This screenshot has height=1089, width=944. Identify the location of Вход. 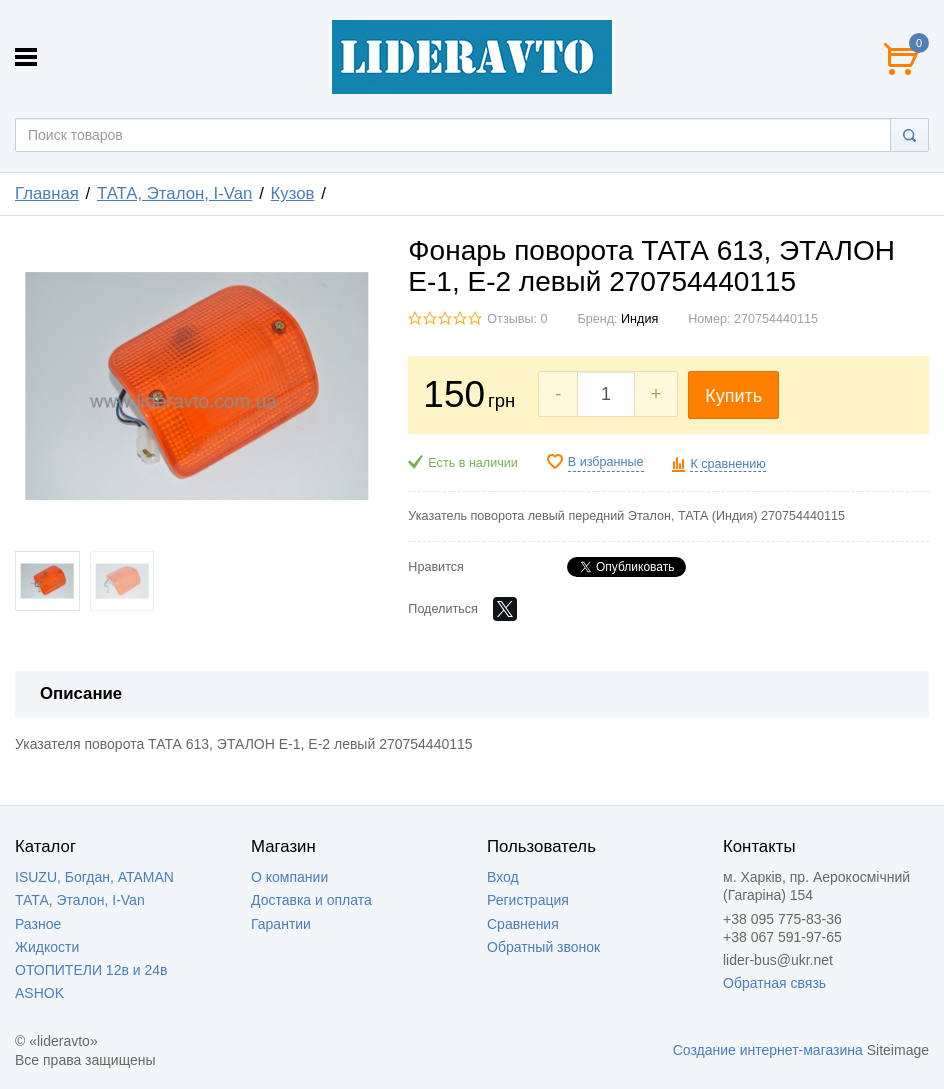
(503, 877).